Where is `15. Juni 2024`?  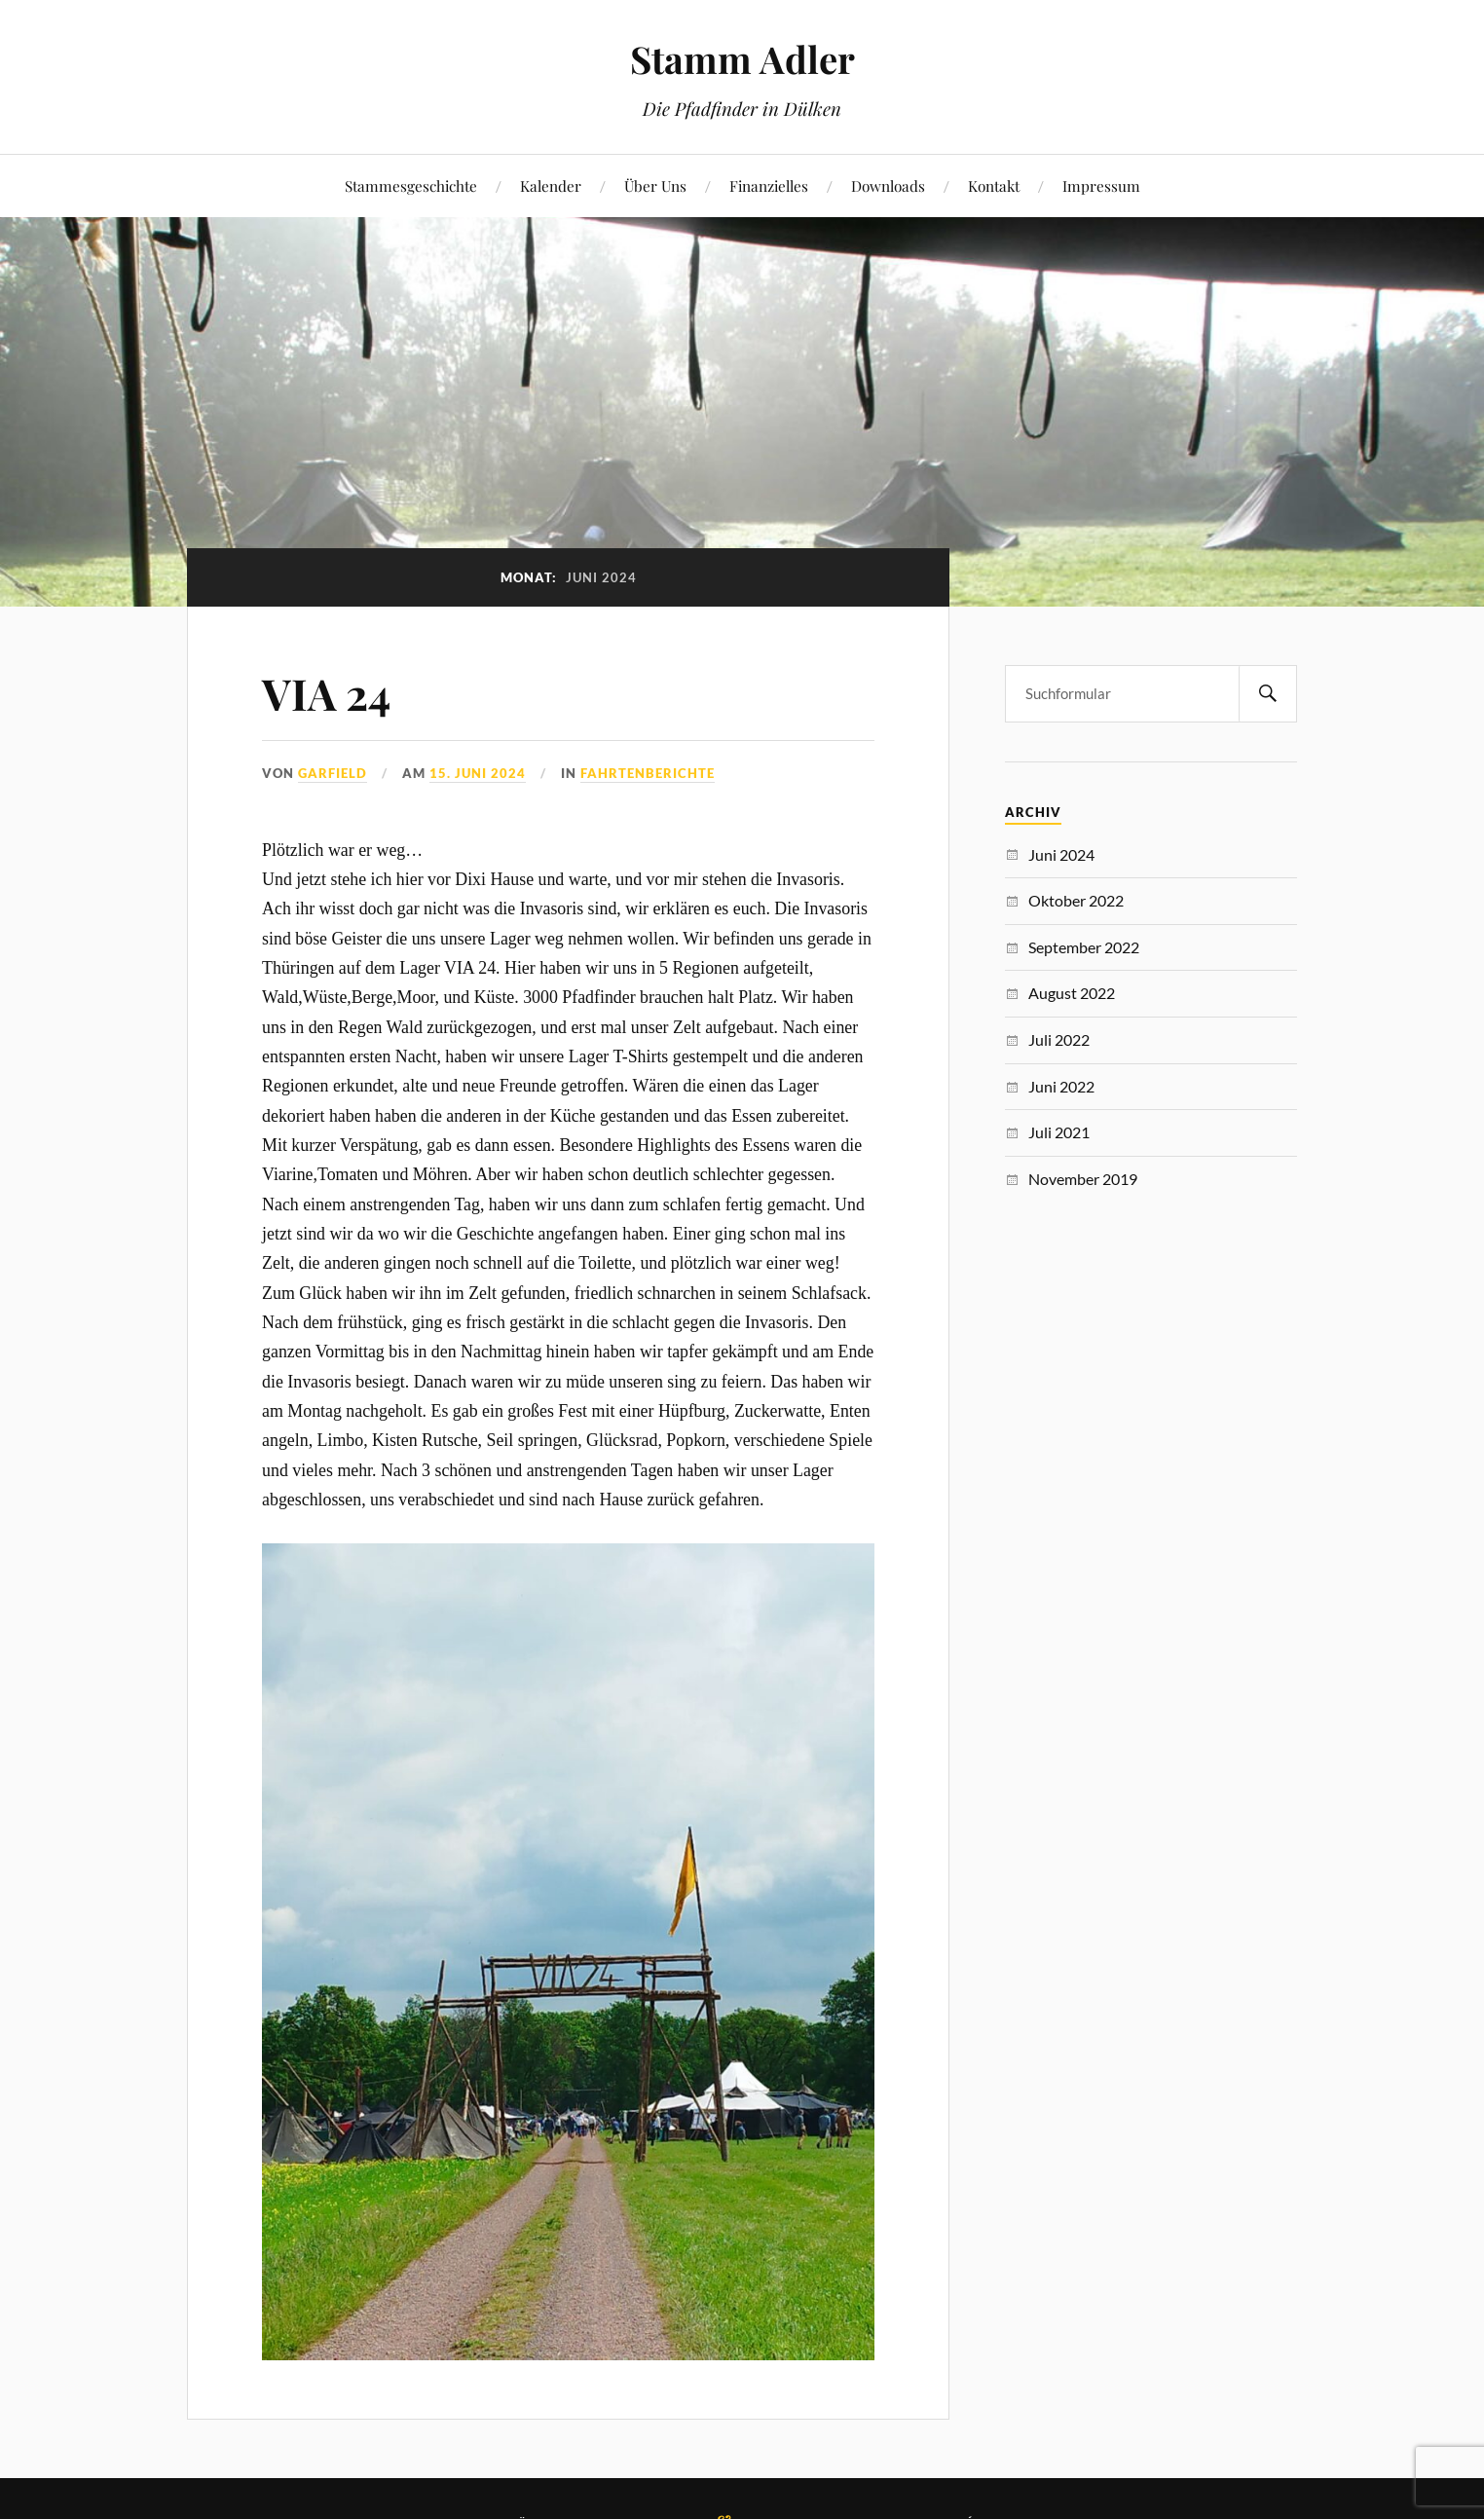 15. Juni 2024 is located at coordinates (477, 773).